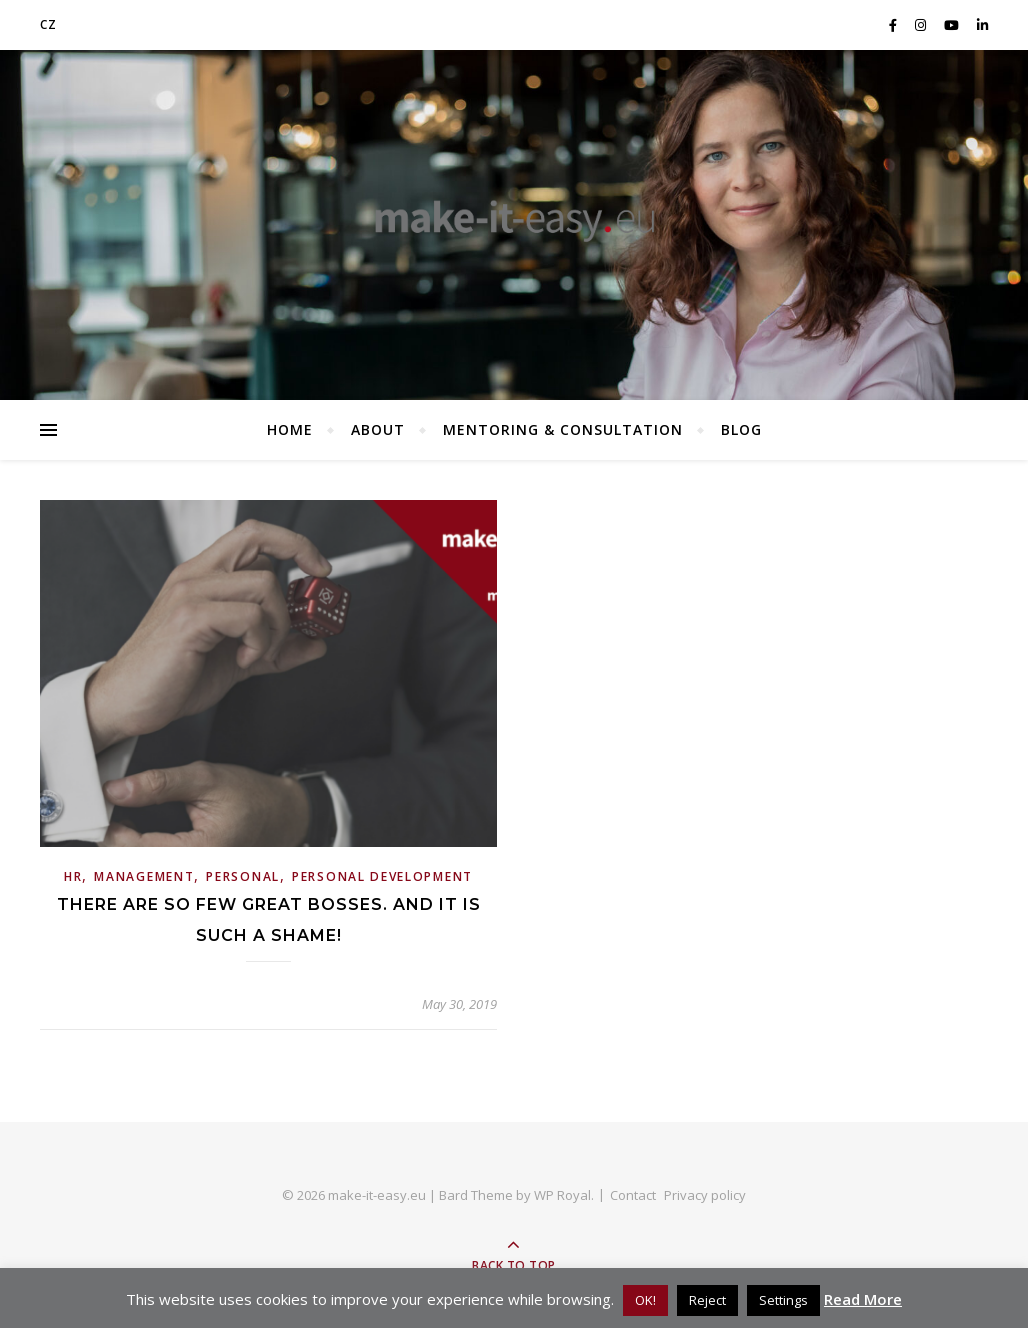 This screenshot has height=1328, width=1028. What do you see at coordinates (382, 876) in the screenshot?
I see `personal development` at bounding box center [382, 876].